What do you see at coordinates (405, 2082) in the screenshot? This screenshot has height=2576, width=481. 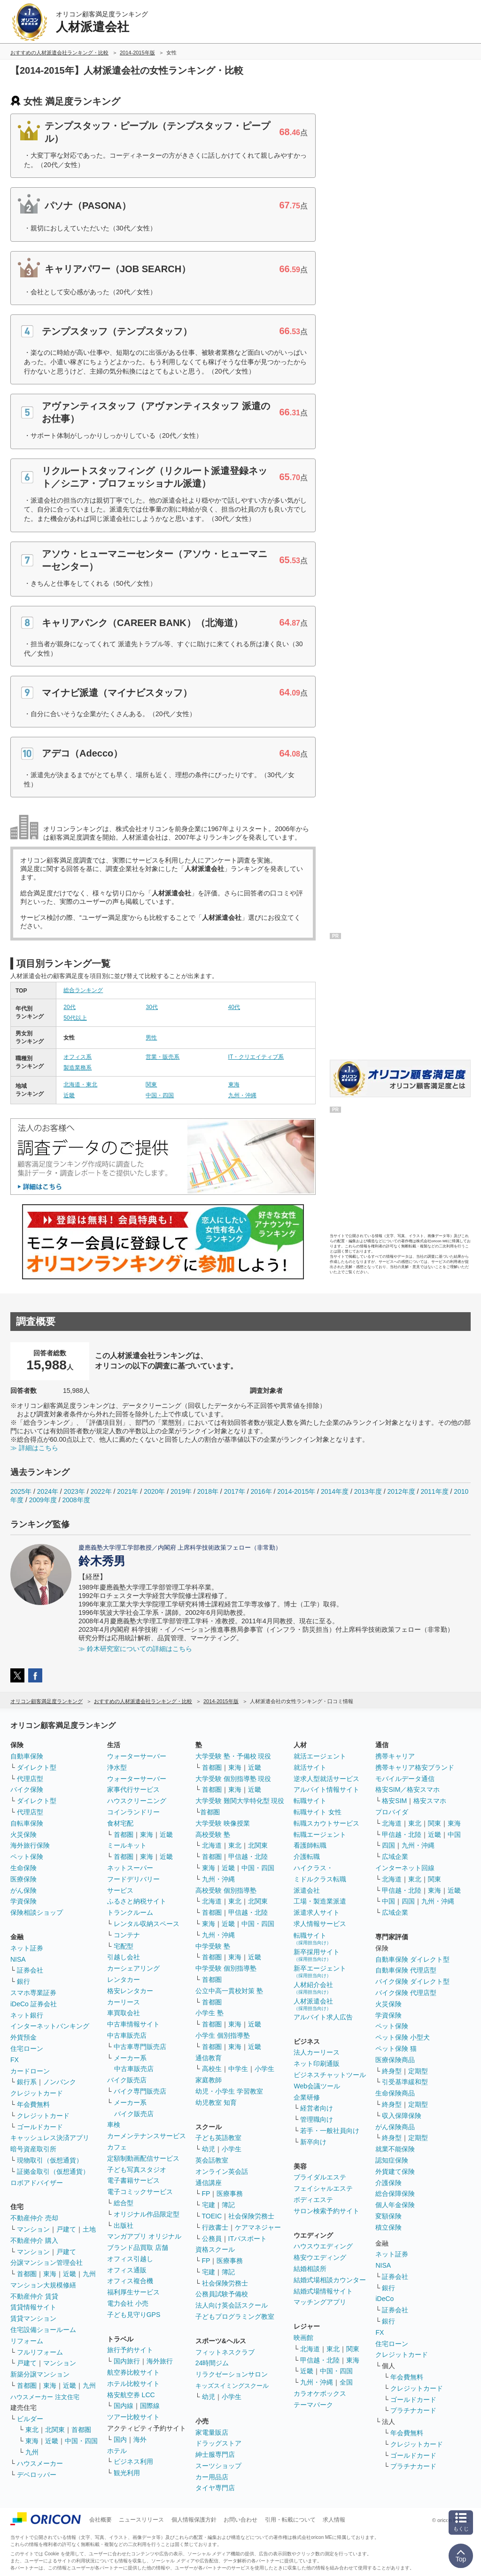 I see `引受基準緩和型` at bounding box center [405, 2082].